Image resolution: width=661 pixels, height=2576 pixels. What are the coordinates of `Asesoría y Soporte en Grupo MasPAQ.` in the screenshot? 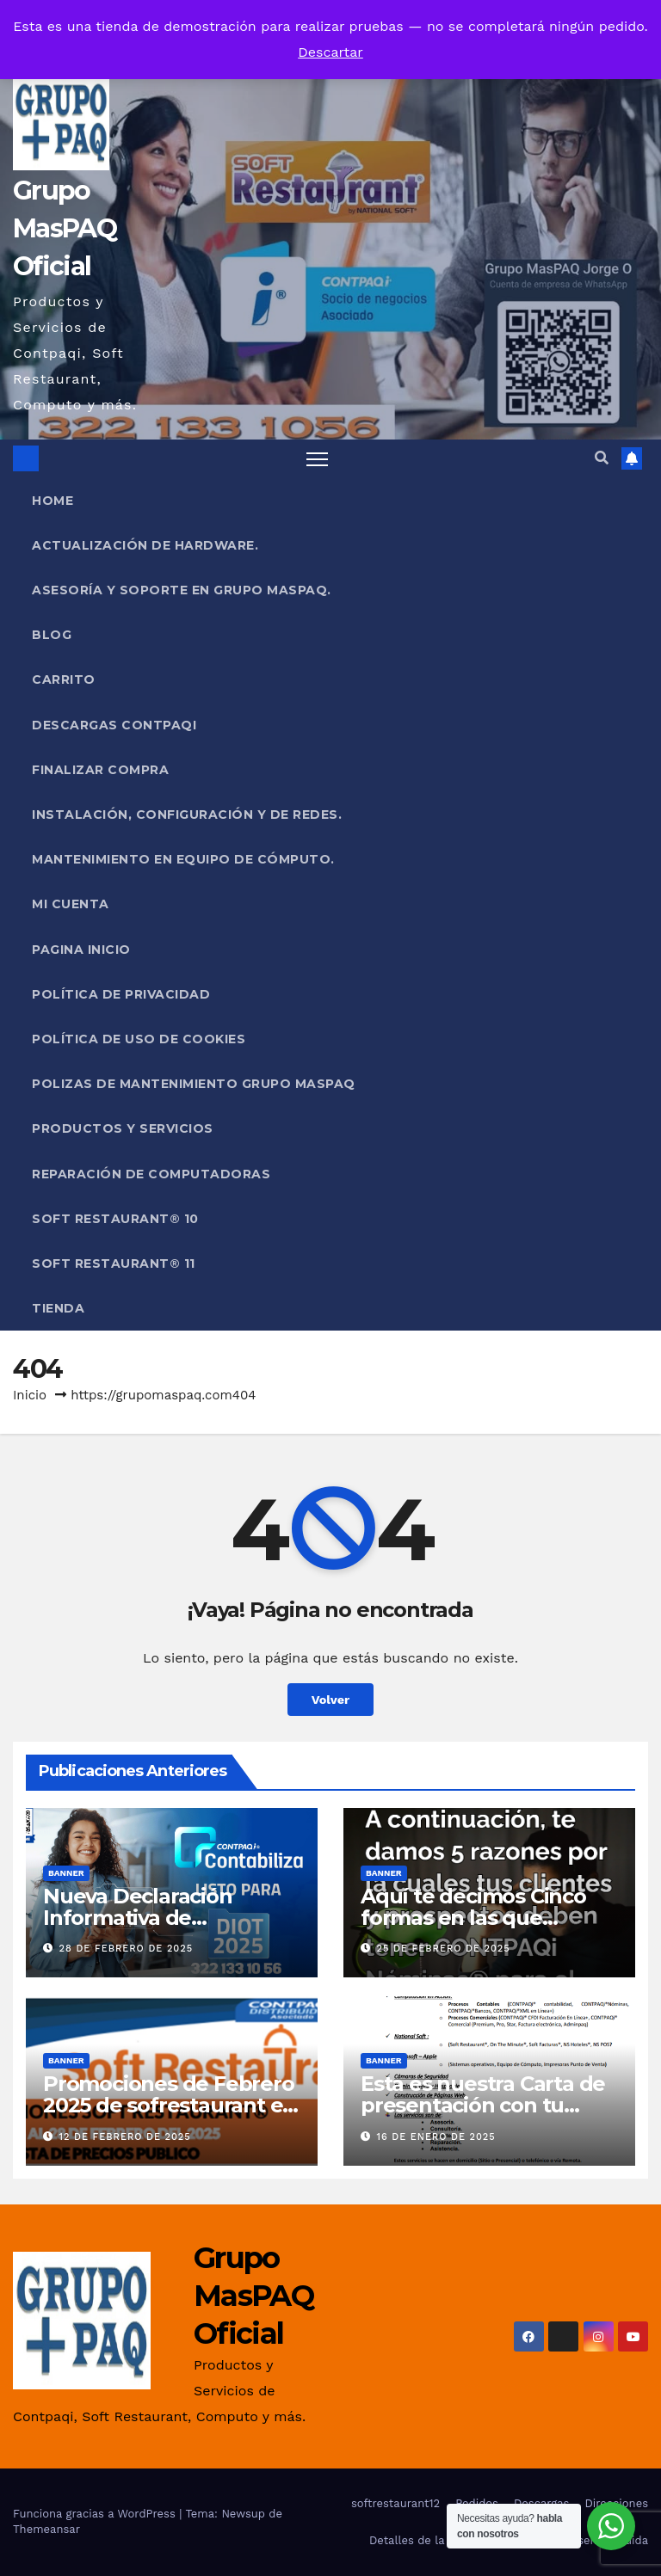 It's located at (181, 590).